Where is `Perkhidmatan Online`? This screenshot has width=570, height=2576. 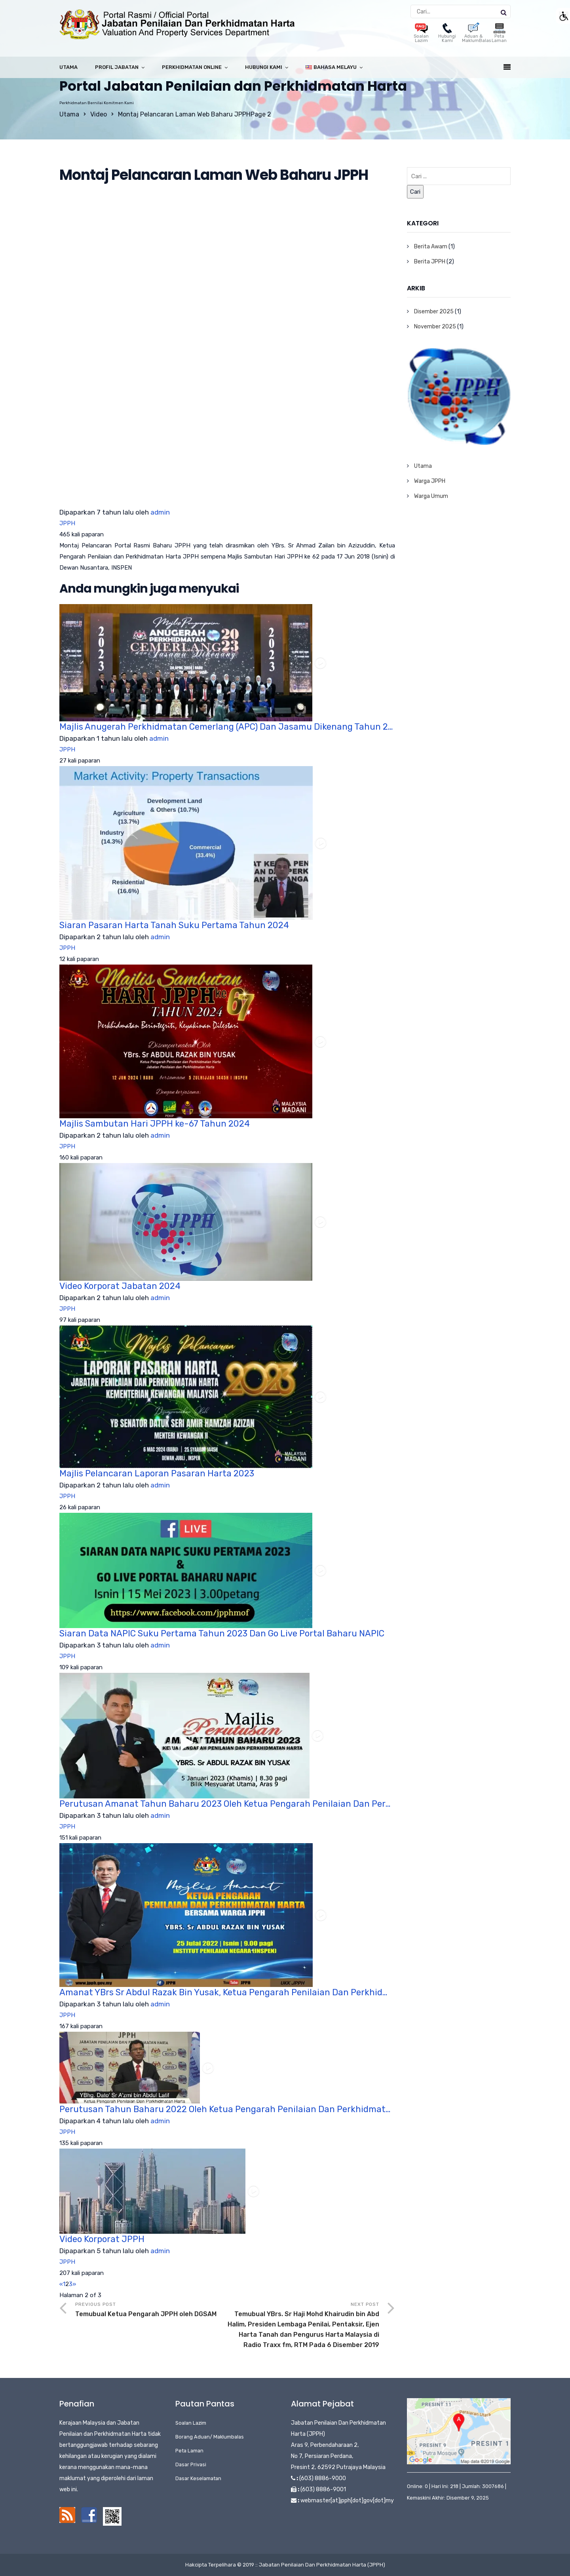 Perkhidmatan Online is located at coordinates (192, 67).